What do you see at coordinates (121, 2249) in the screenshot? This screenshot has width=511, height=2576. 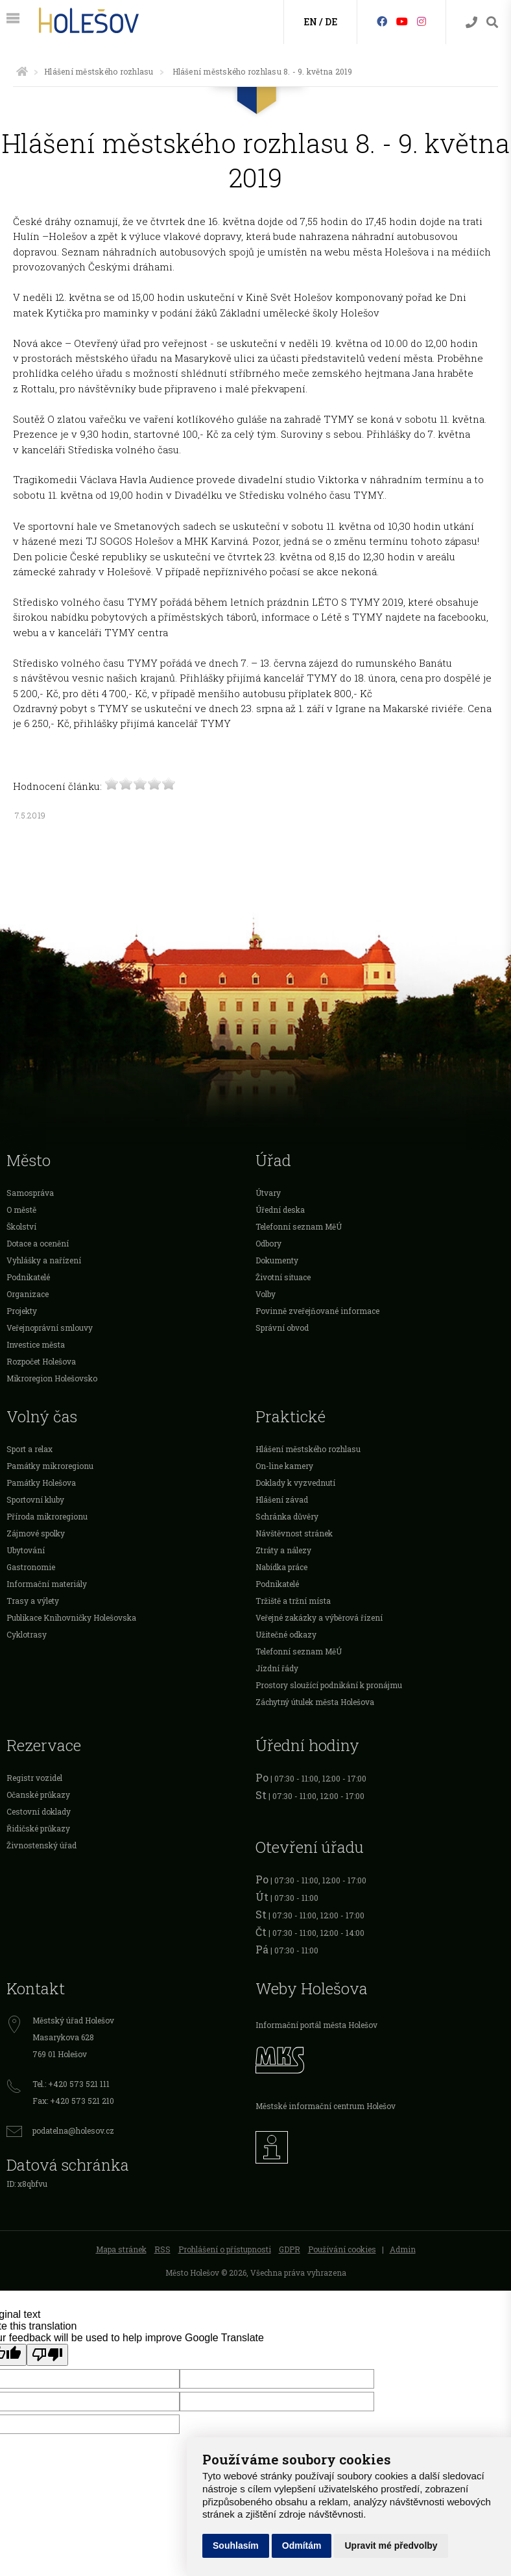 I see `Mapa stránek` at bounding box center [121, 2249].